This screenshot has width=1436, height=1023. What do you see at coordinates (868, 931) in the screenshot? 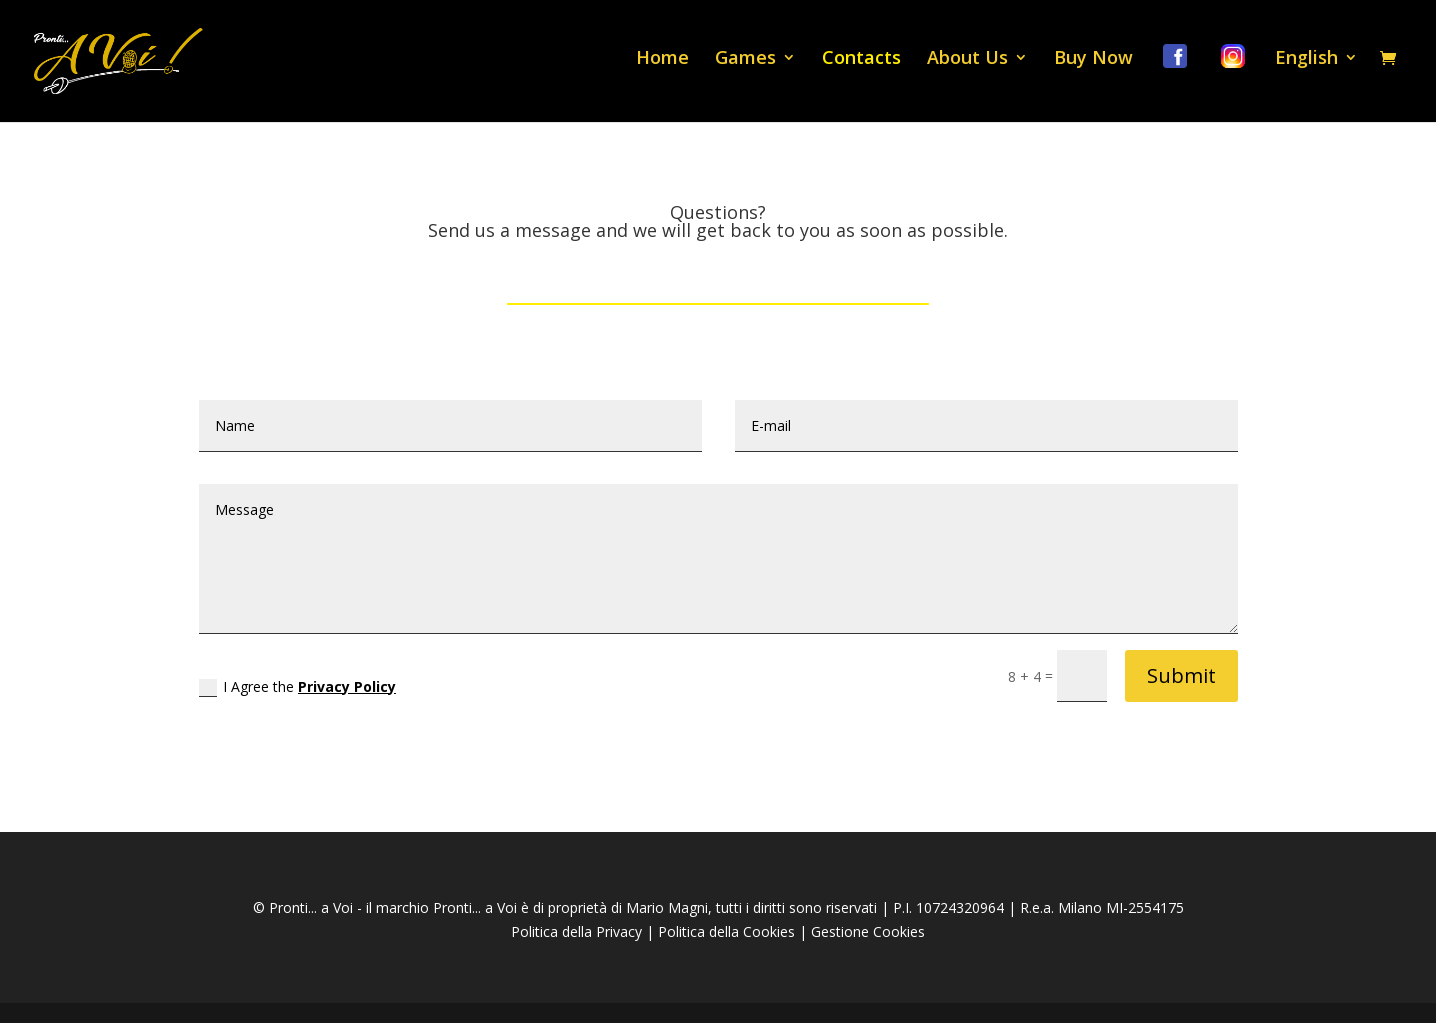
I see `Gestione Cookies` at bounding box center [868, 931].